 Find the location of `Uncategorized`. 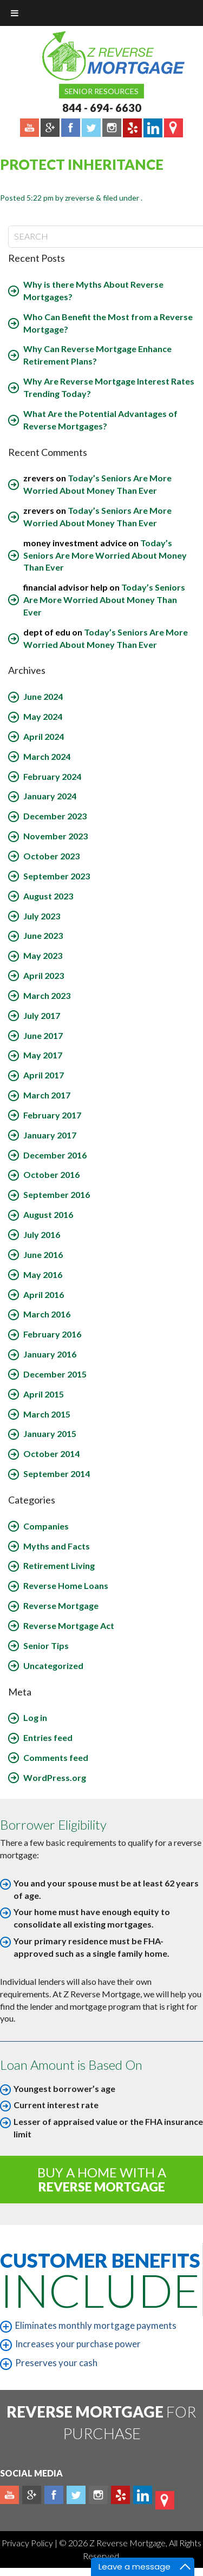

Uncategorized is located at coordinates (53, 1665).